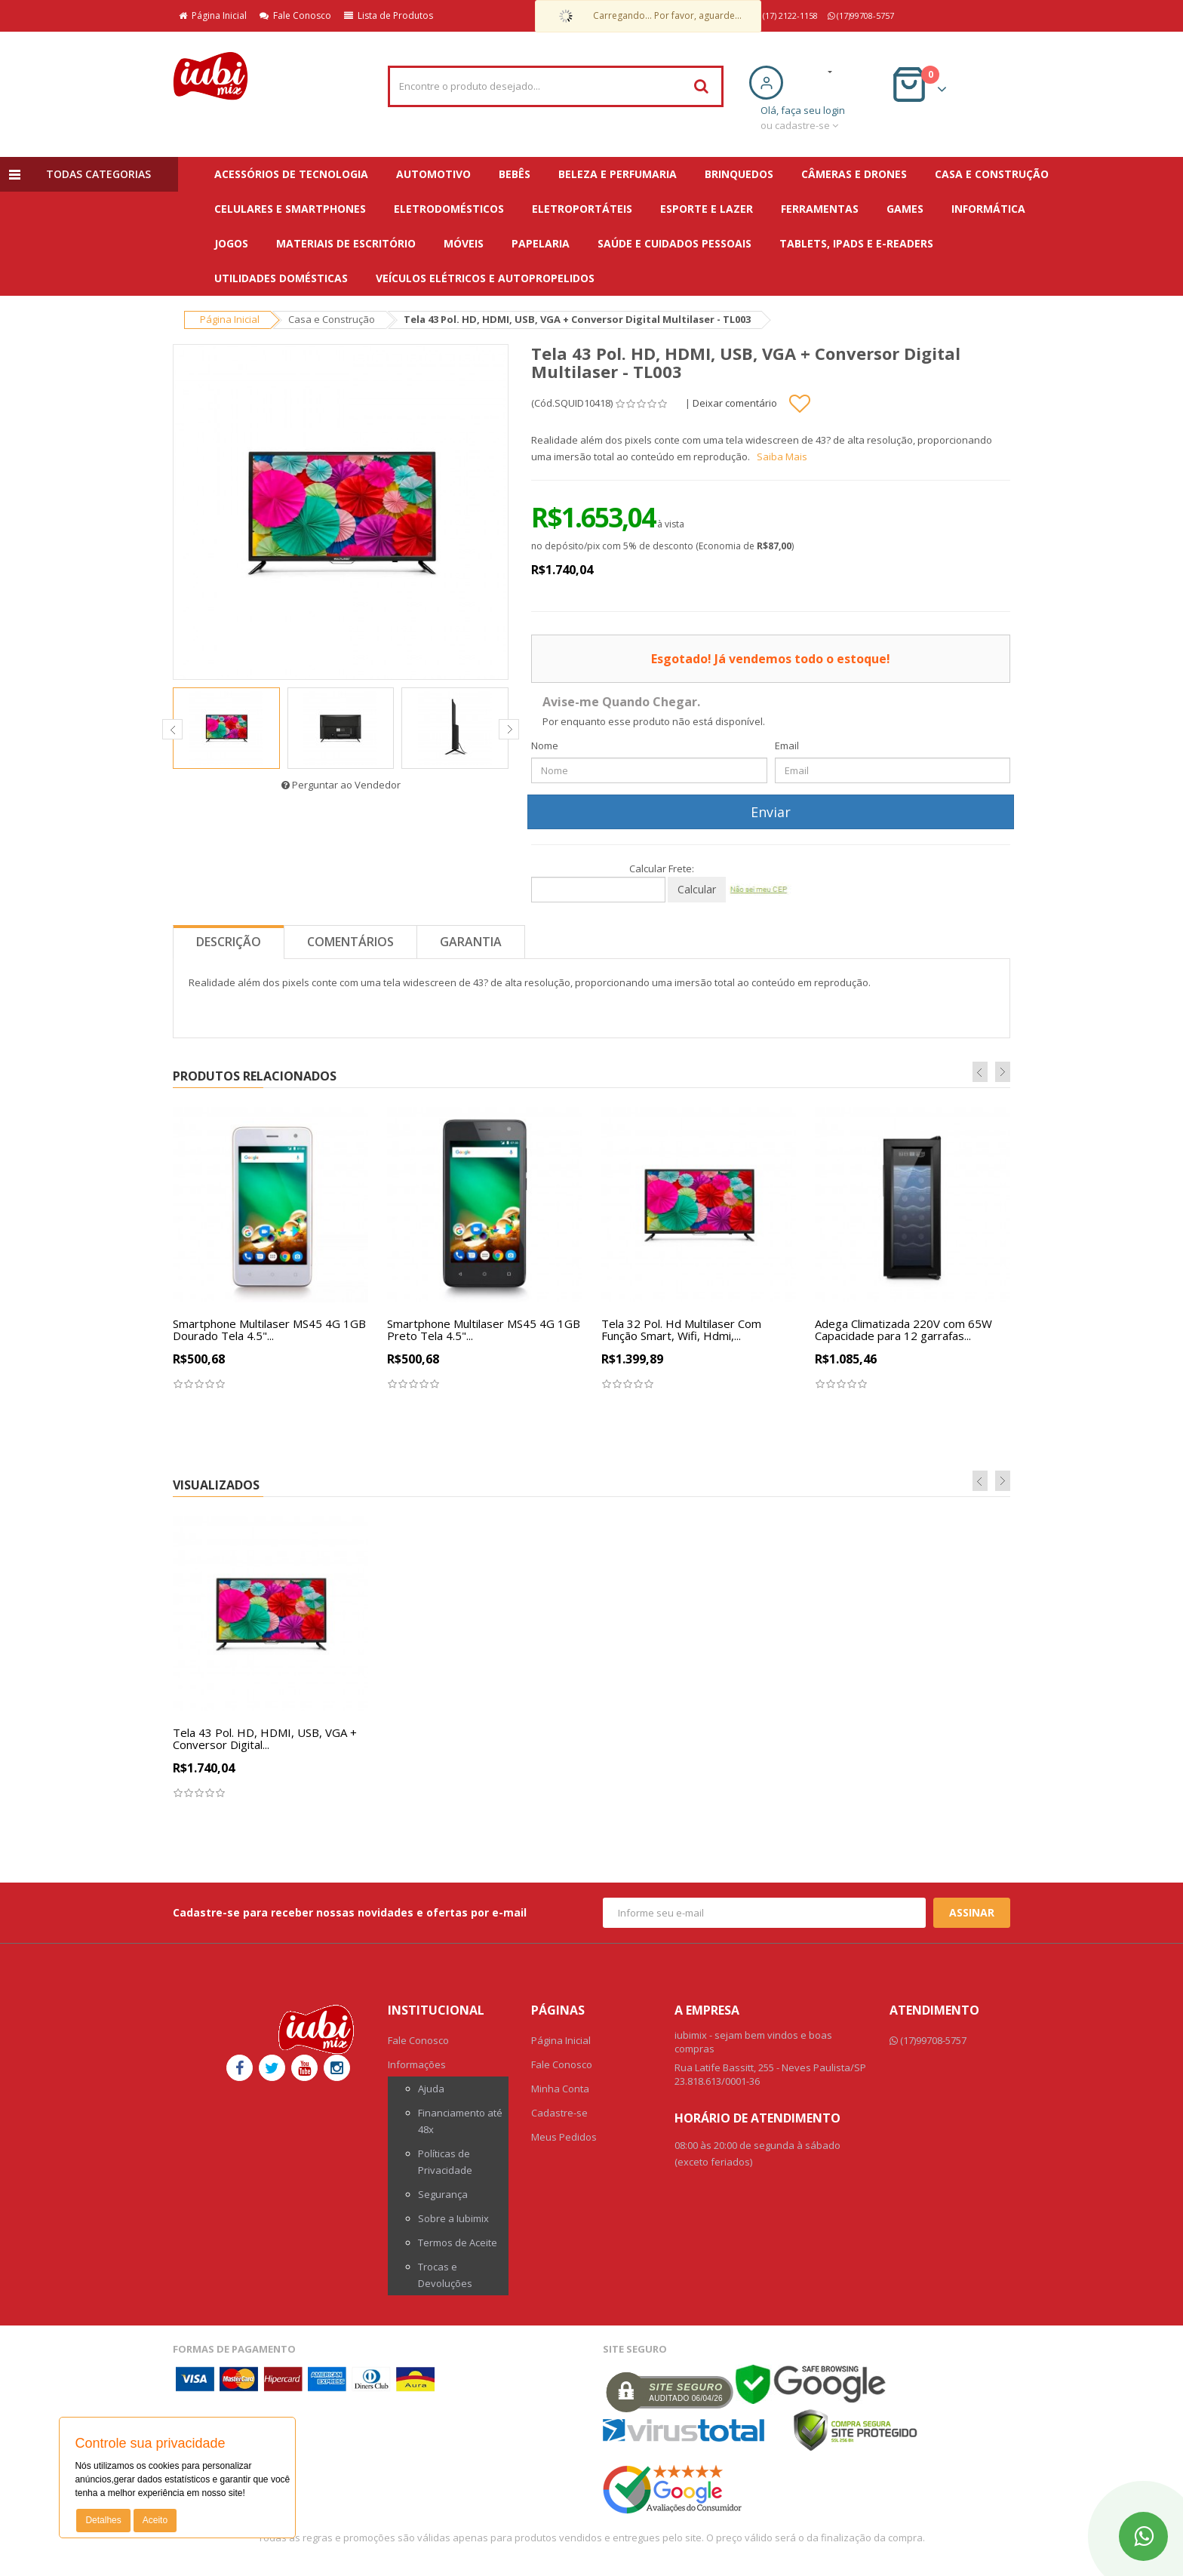 This screenshot has width=1183, height=2576. I want to click on Celulares e Smartphones, so click(290, 208).